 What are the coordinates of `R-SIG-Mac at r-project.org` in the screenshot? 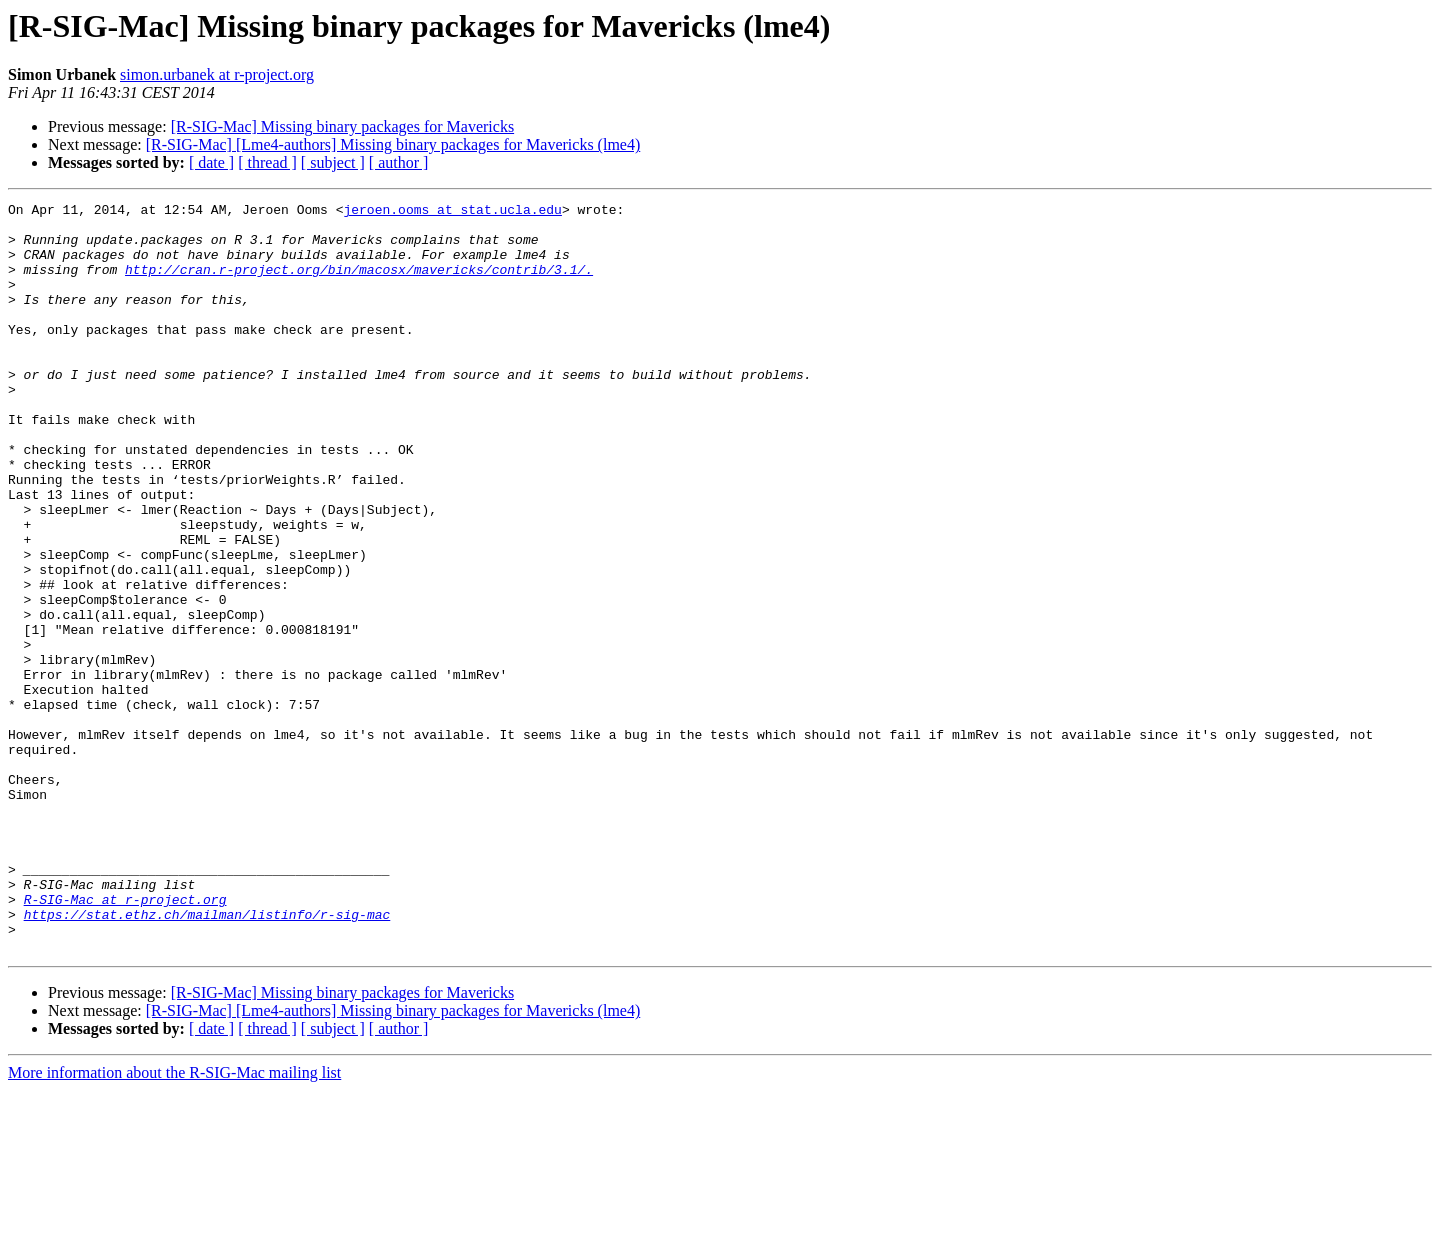 It's located at (125, 1040).